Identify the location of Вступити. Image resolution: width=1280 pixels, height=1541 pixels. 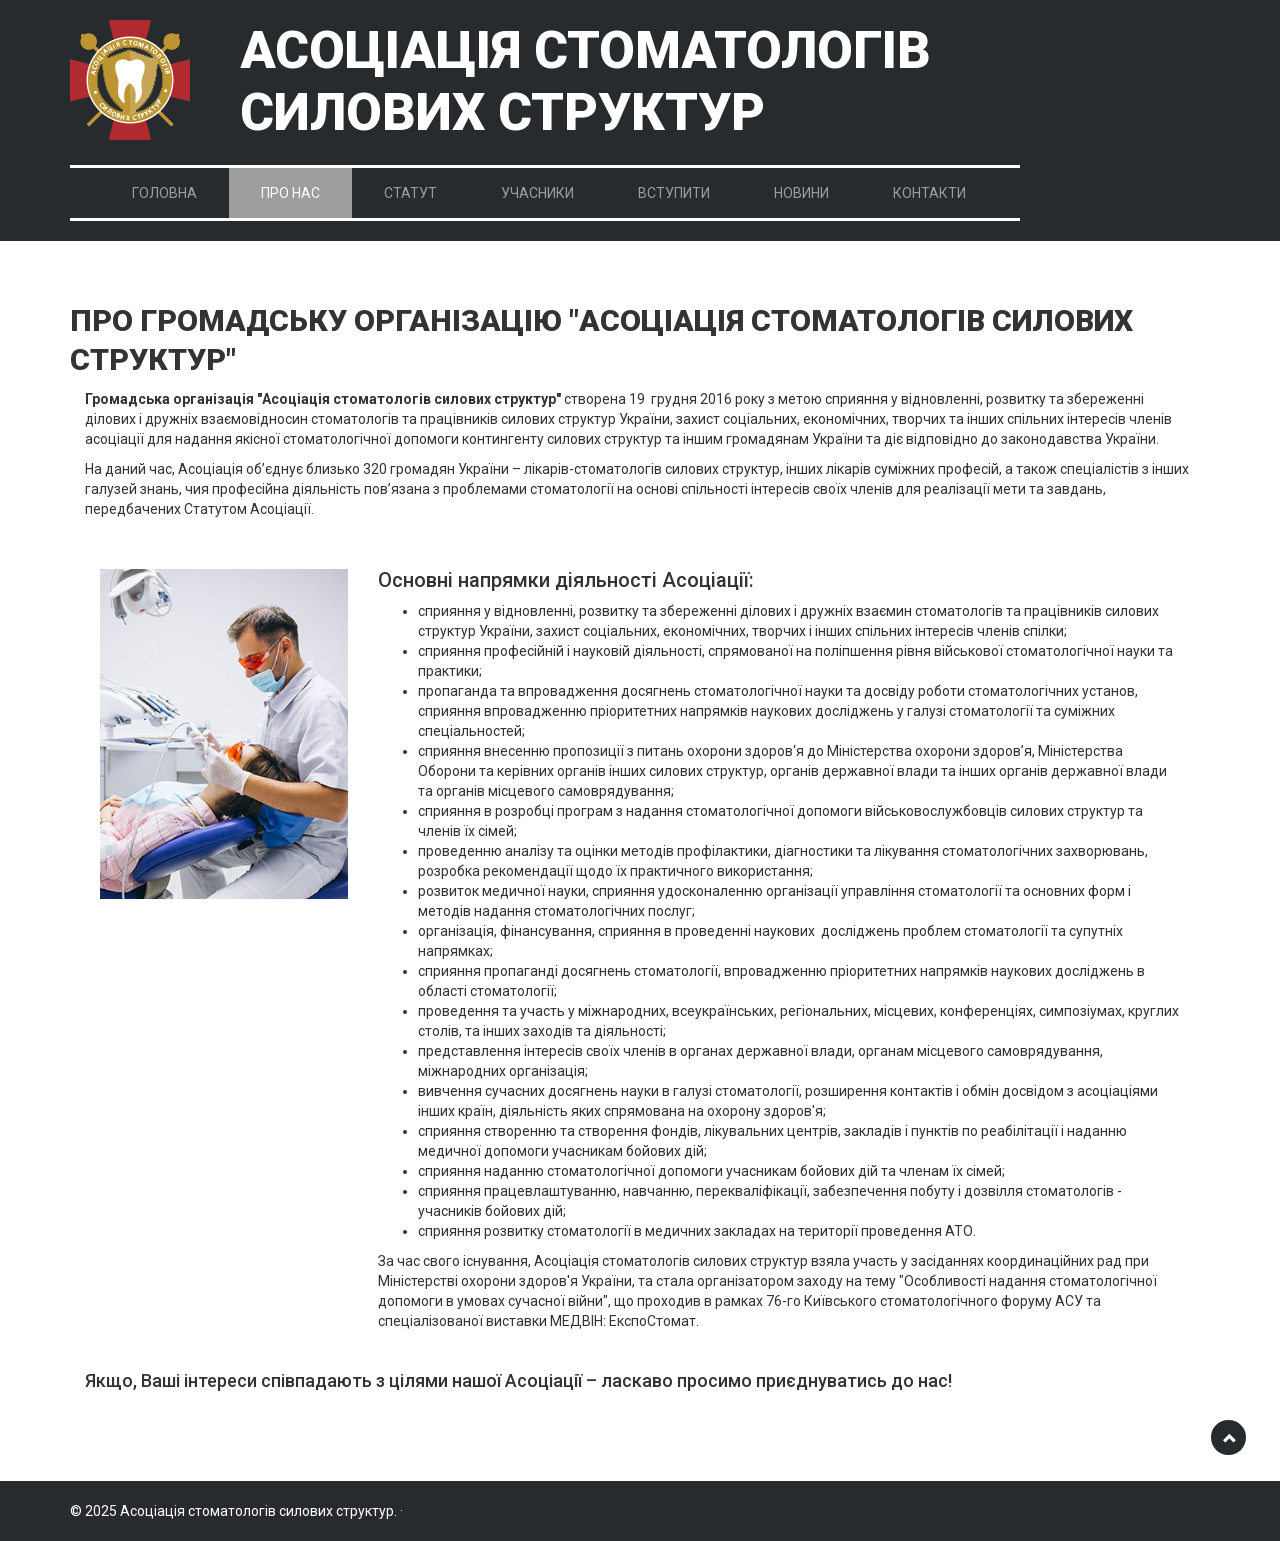
(674, 193).